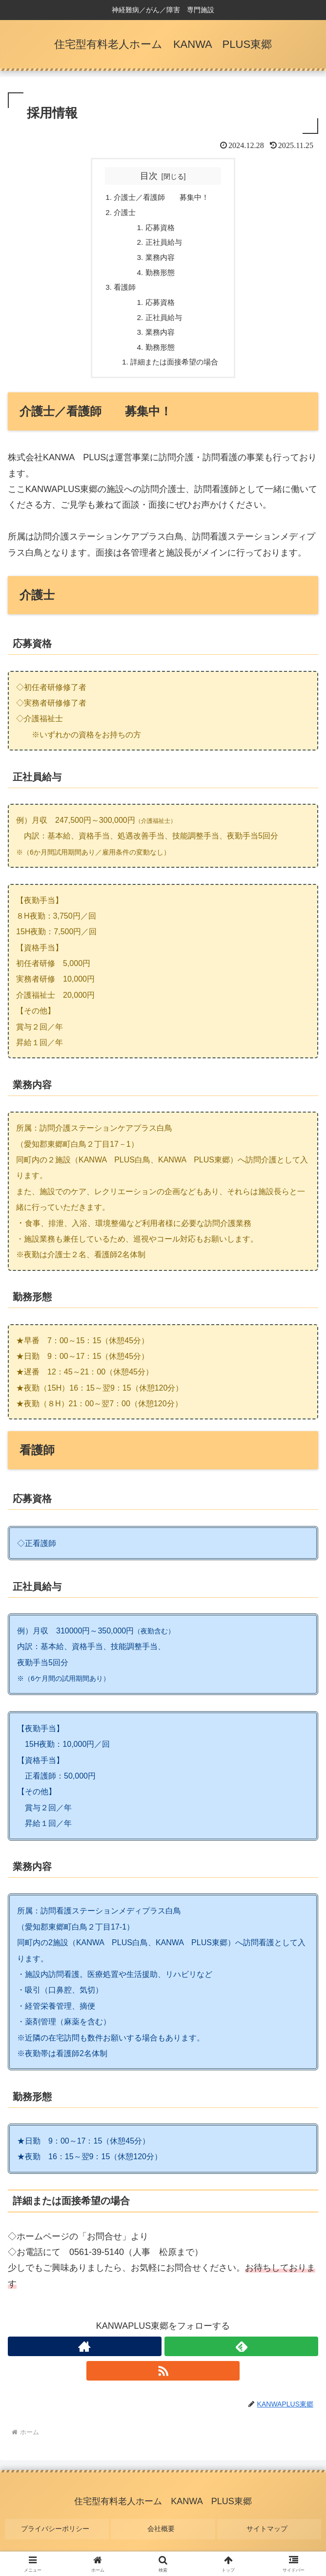  I want to click on サイトマップ, so click(268, 2535).